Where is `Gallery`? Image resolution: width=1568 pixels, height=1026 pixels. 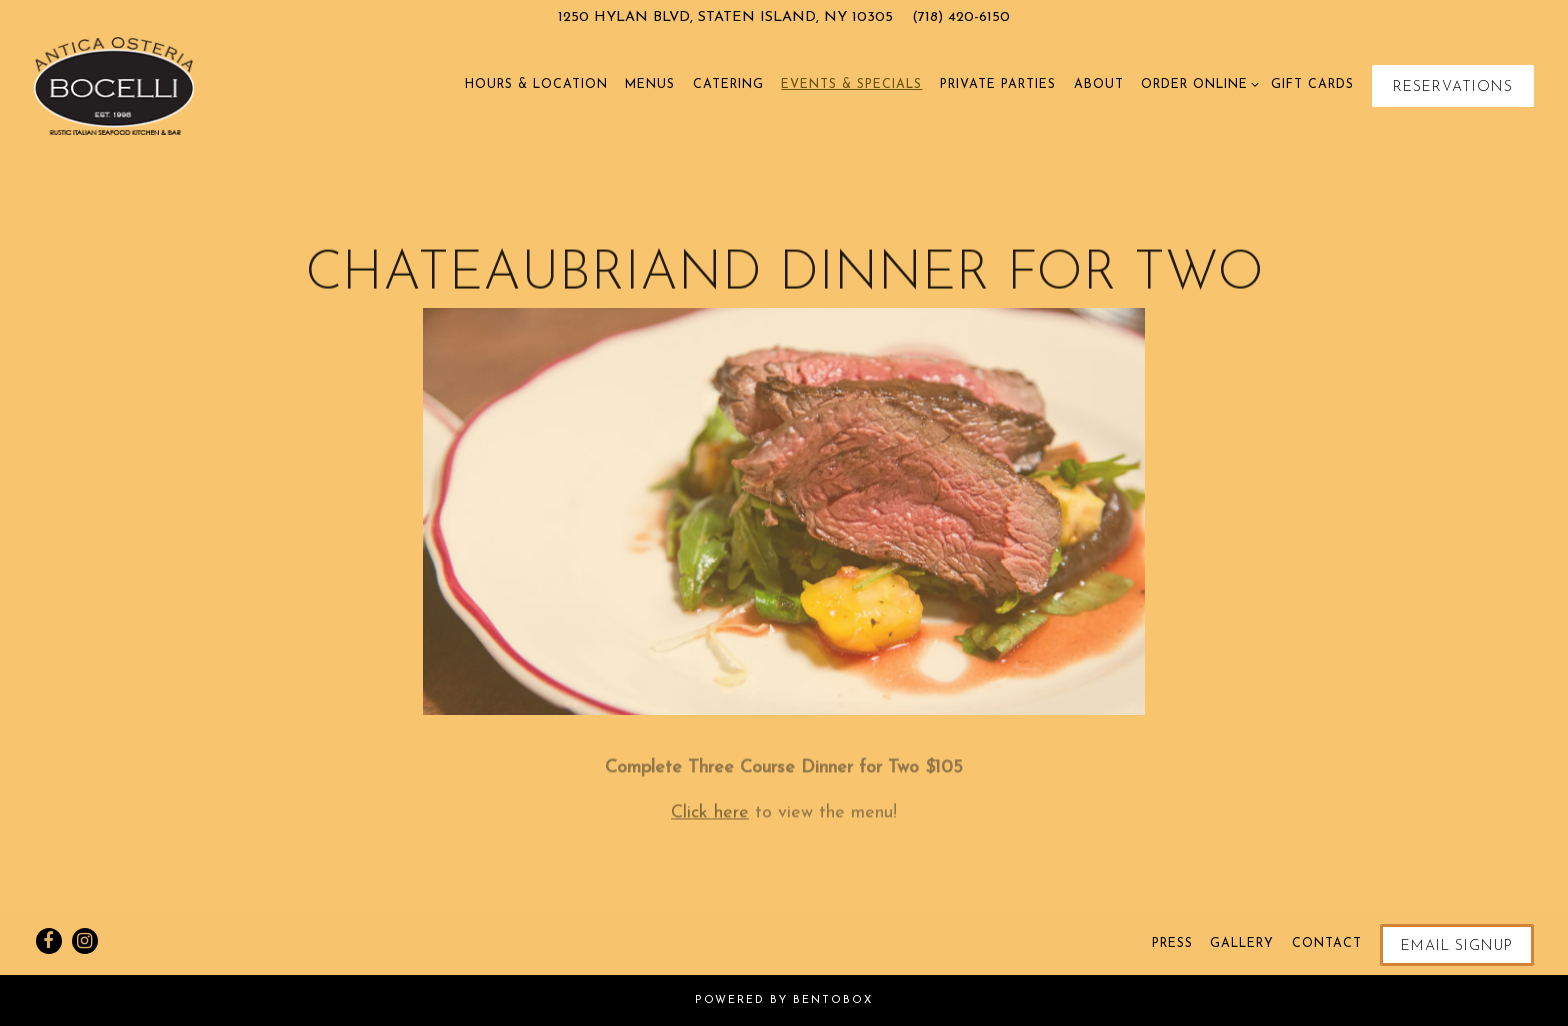
Gallery is located at coordinates (1242, 944).